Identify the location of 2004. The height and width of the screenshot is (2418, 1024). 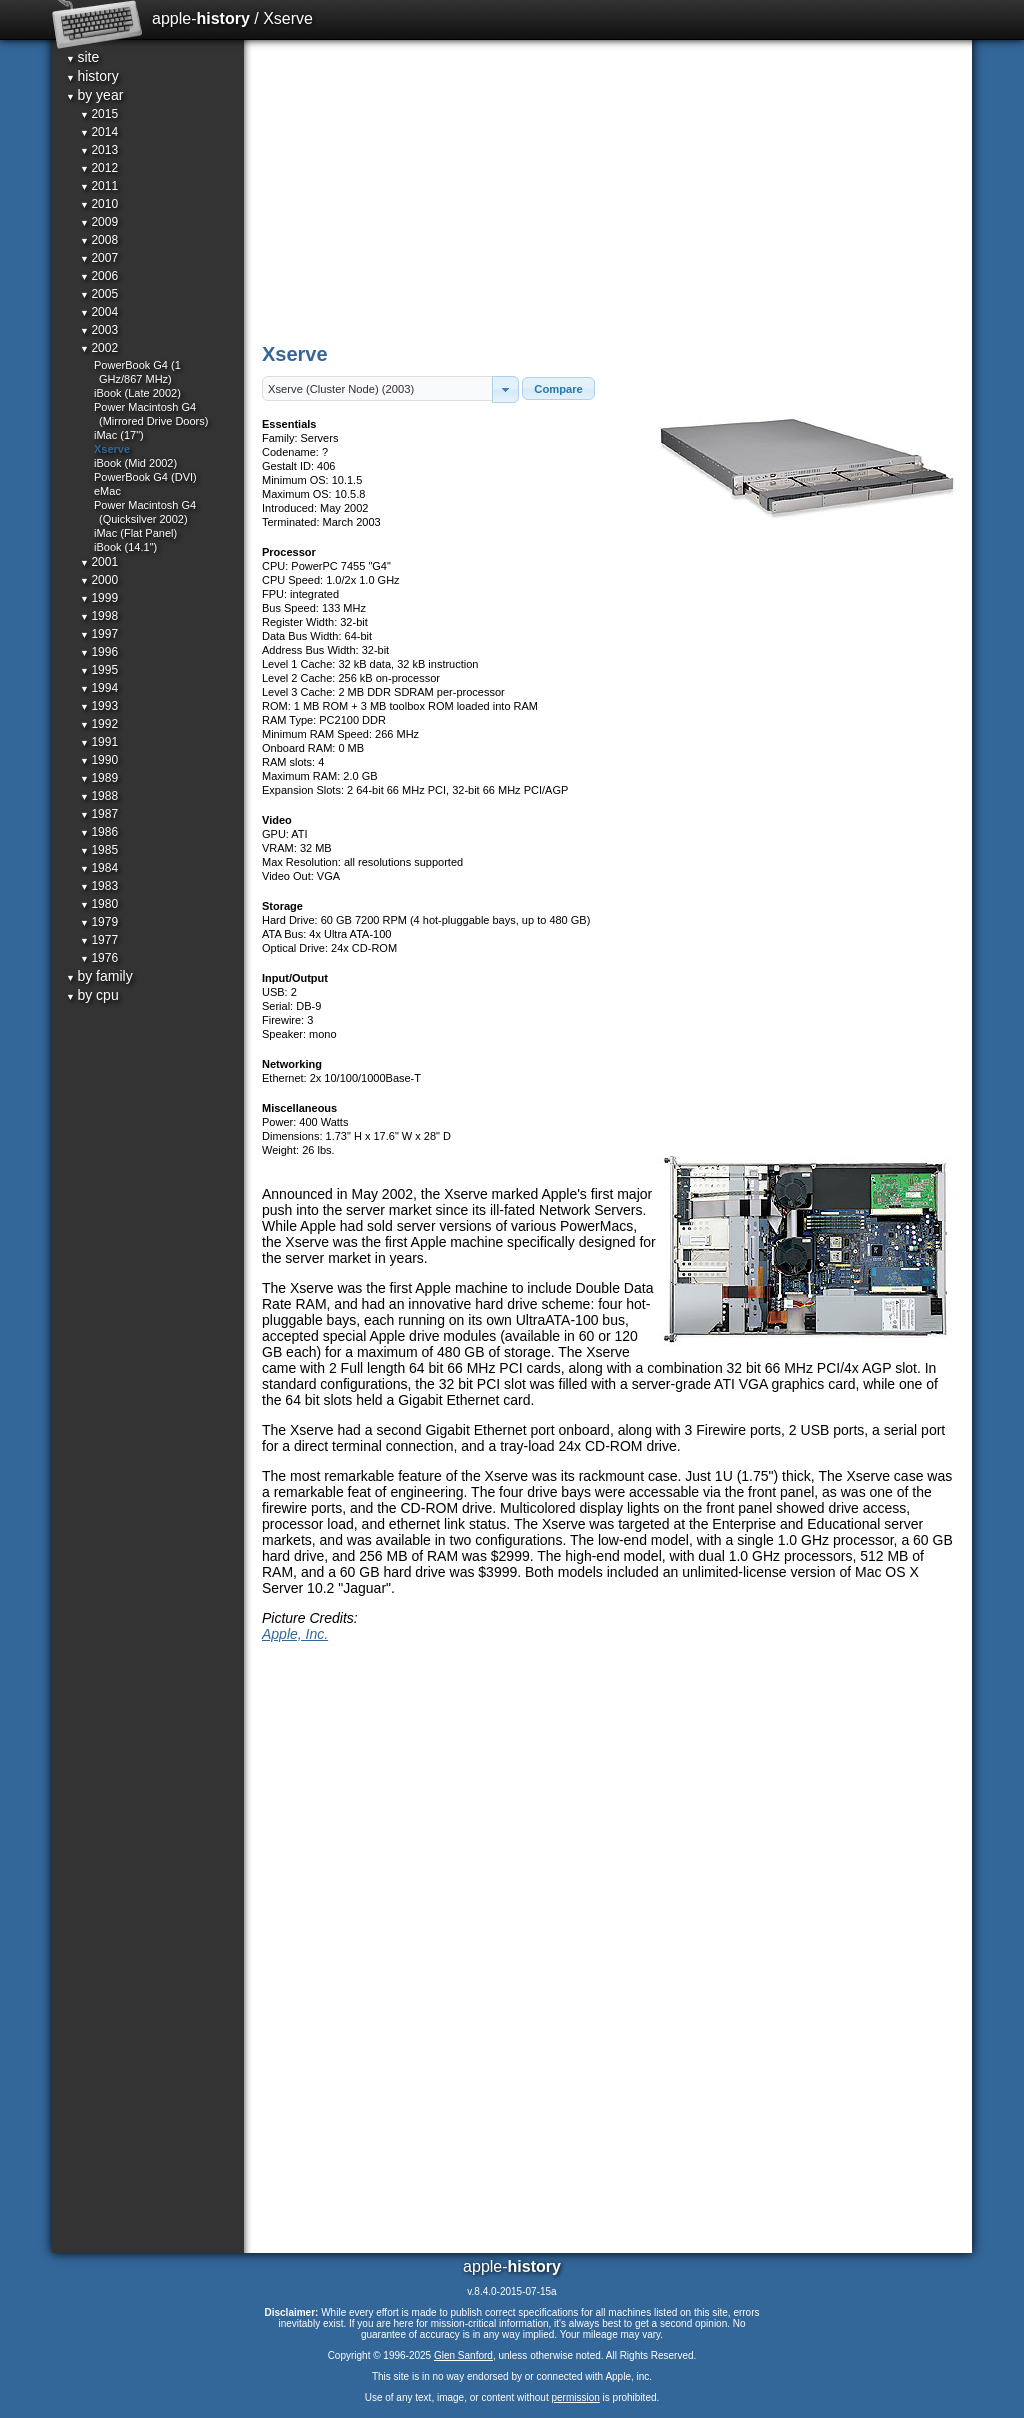
(99, 312).